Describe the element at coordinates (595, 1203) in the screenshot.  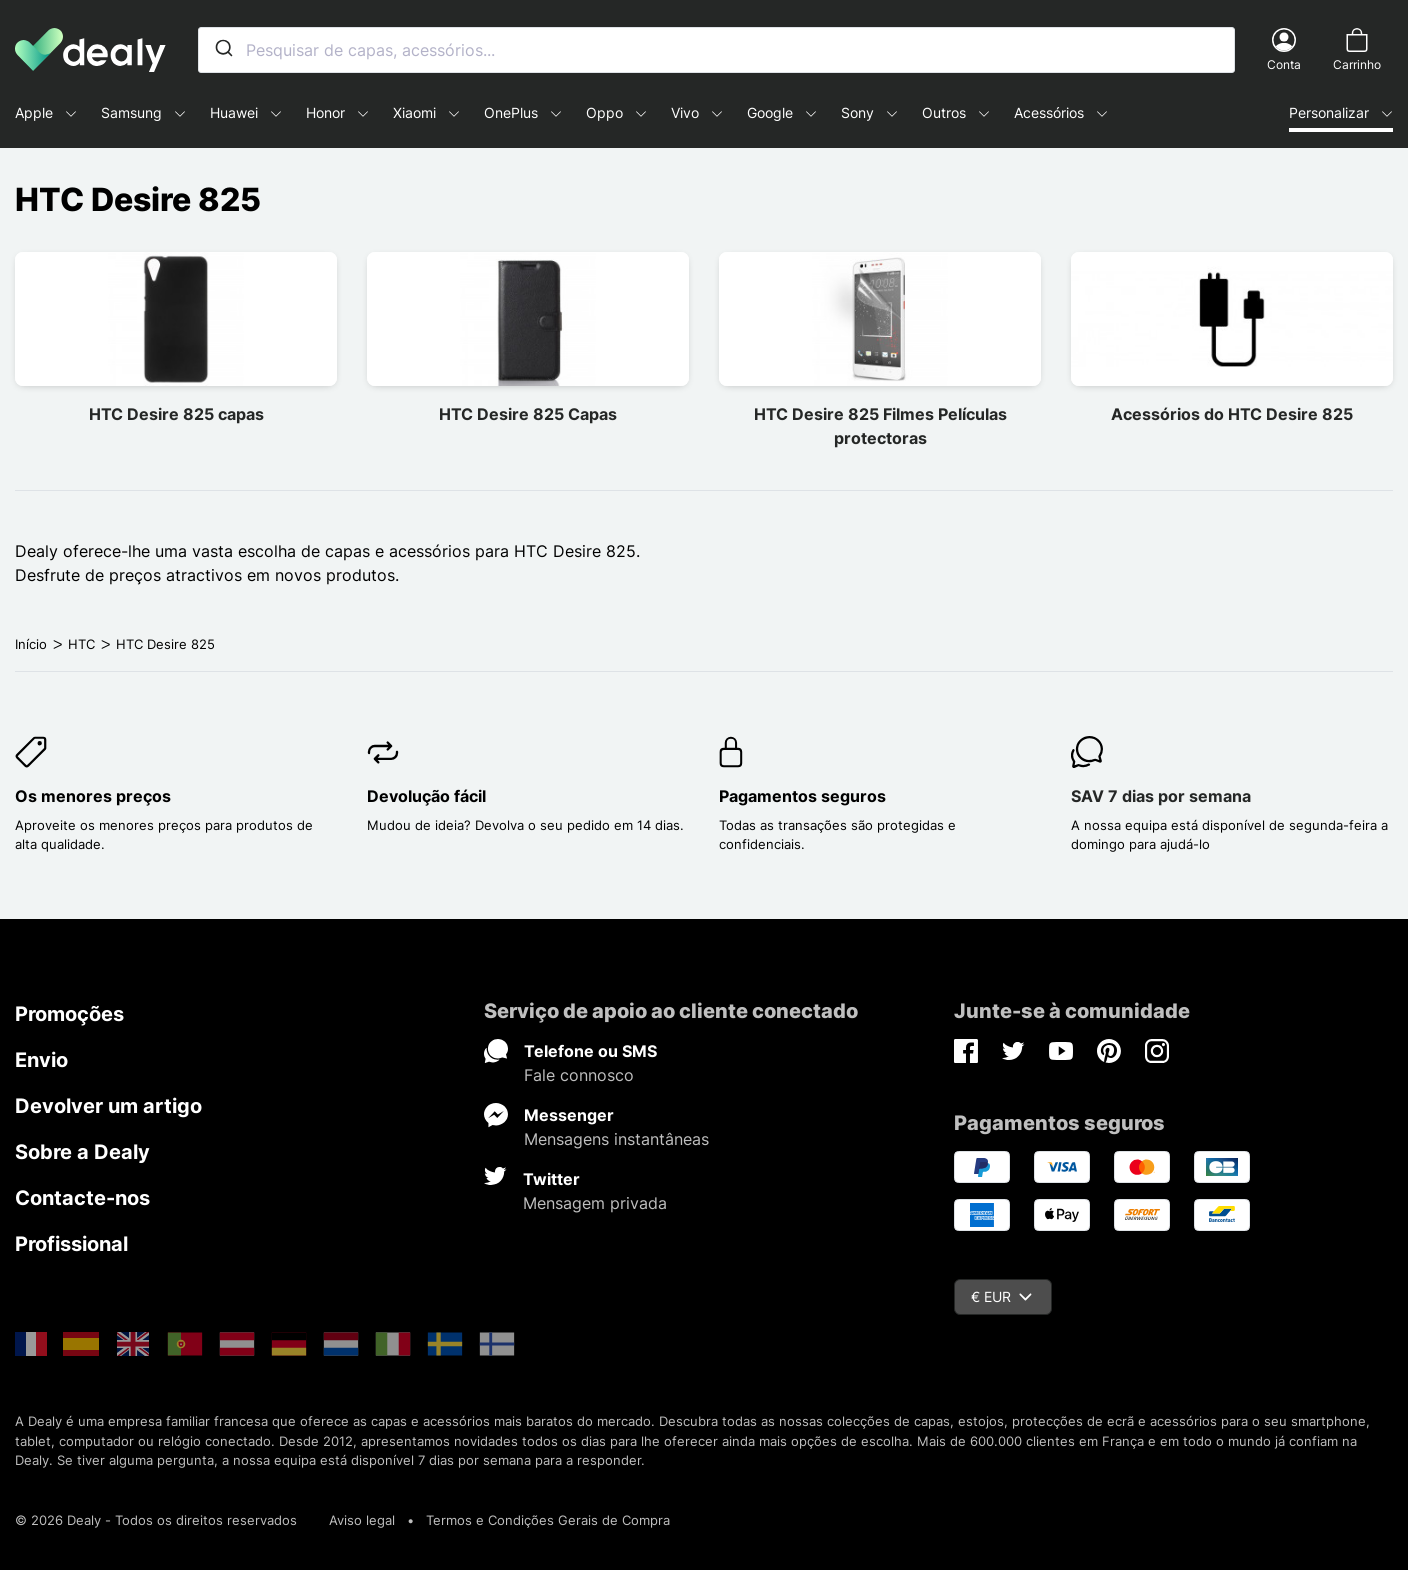
I see `Mensagem privada` at that location.